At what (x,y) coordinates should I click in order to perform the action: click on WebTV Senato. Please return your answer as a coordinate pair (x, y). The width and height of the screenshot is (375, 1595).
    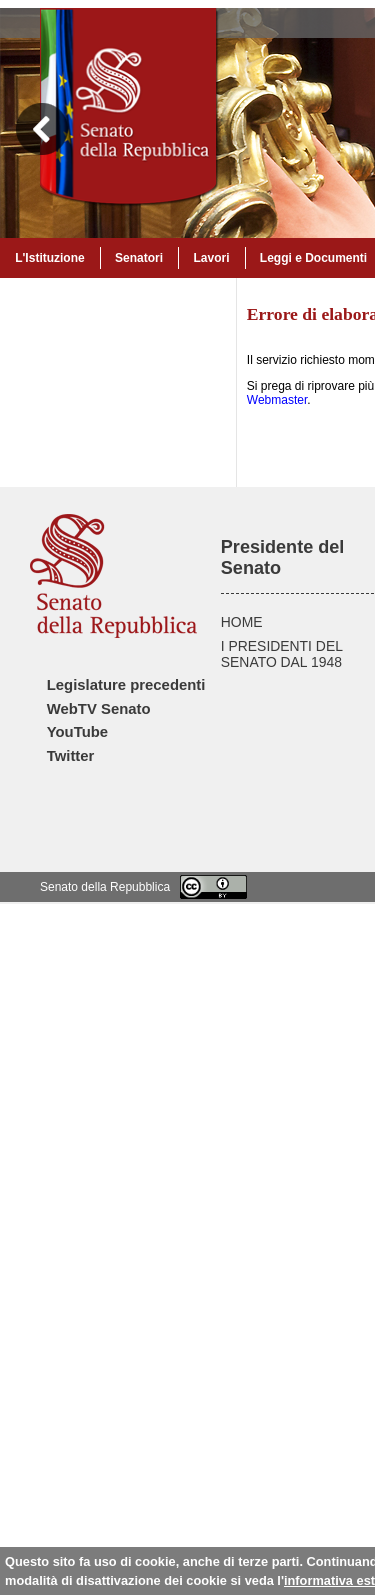
    Looking at the image, I should click on (99, 709).